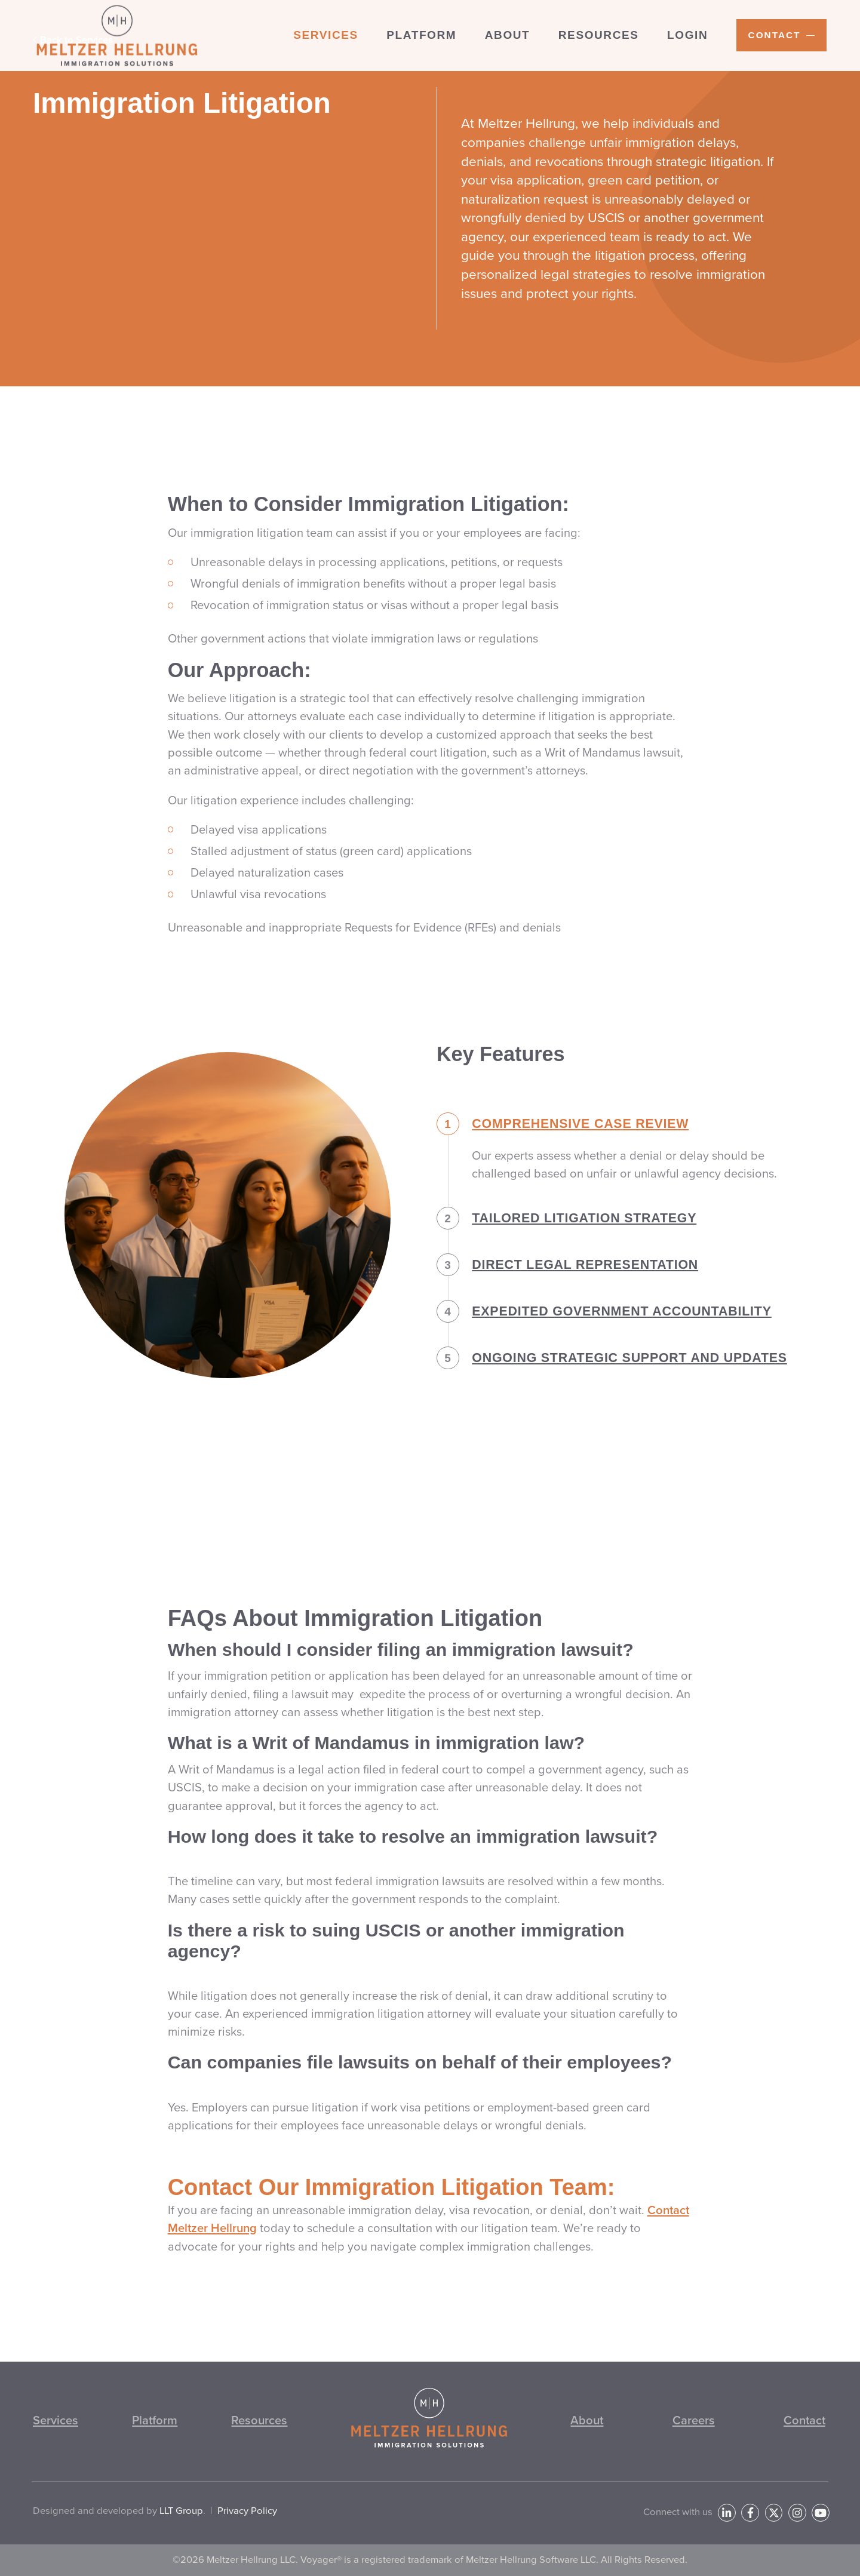 This screenshot has height=2576, width=860. What do you see at coordinates (421, 35) in the screenshot?
I see `Platform [menuitem]` at bounding box center [421, 35].